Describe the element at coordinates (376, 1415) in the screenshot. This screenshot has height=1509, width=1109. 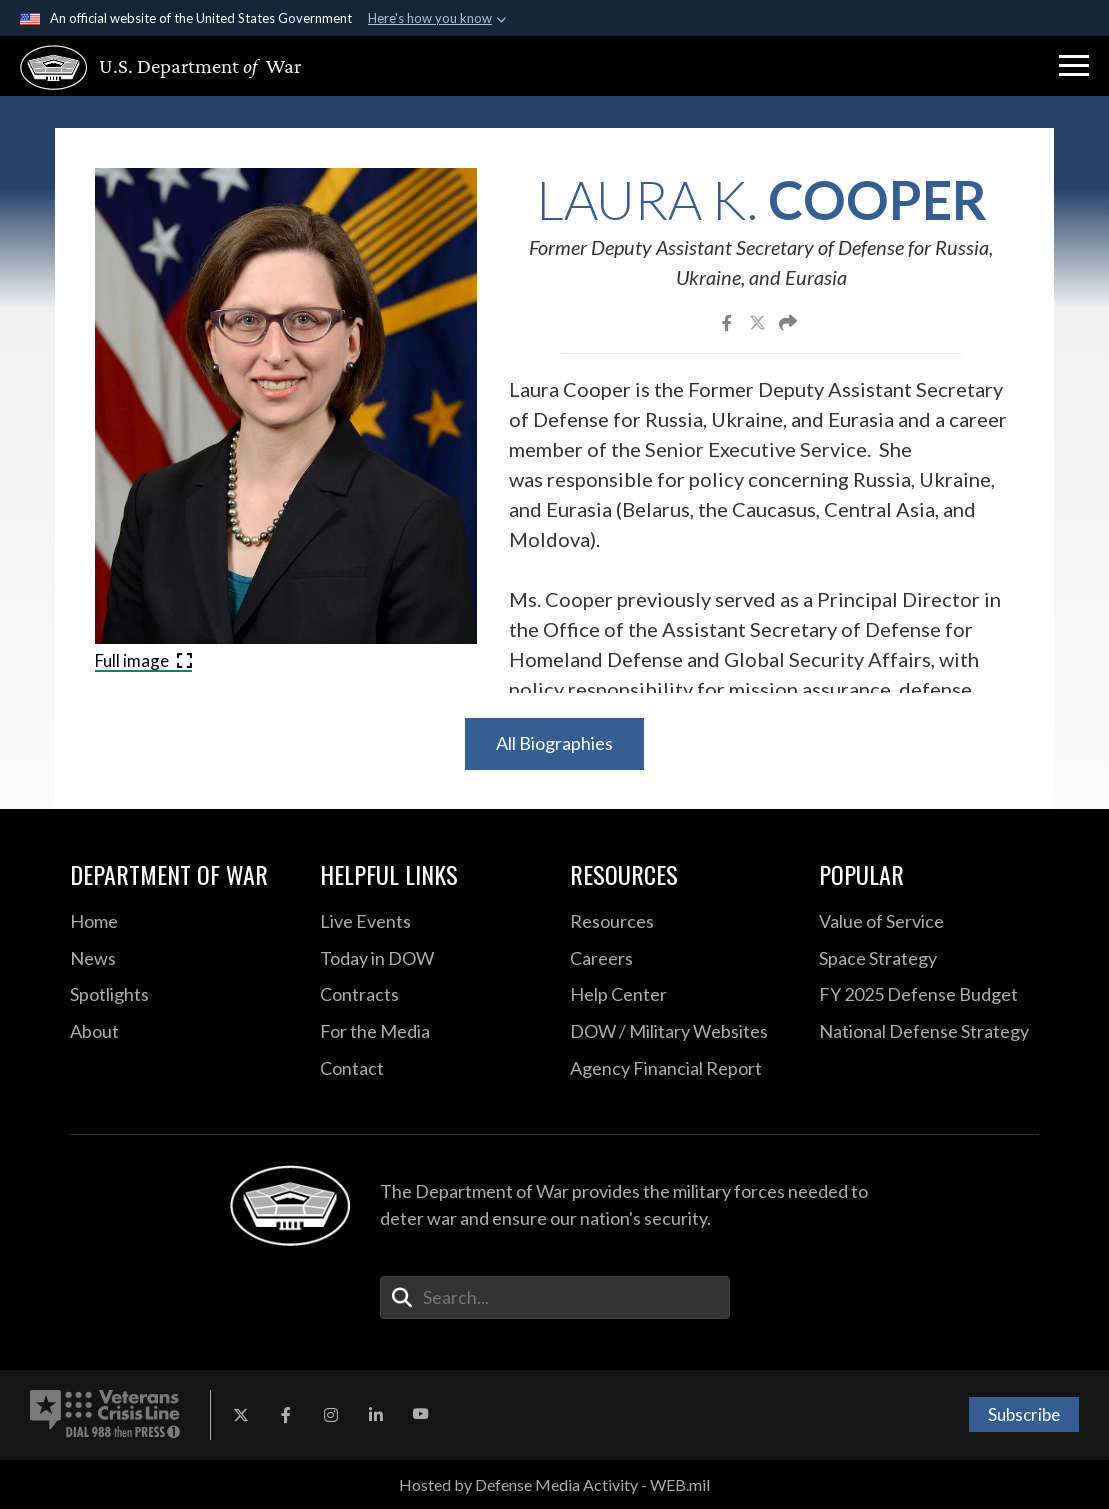
I see `[LinkedIn opens in a new window]` at that location.